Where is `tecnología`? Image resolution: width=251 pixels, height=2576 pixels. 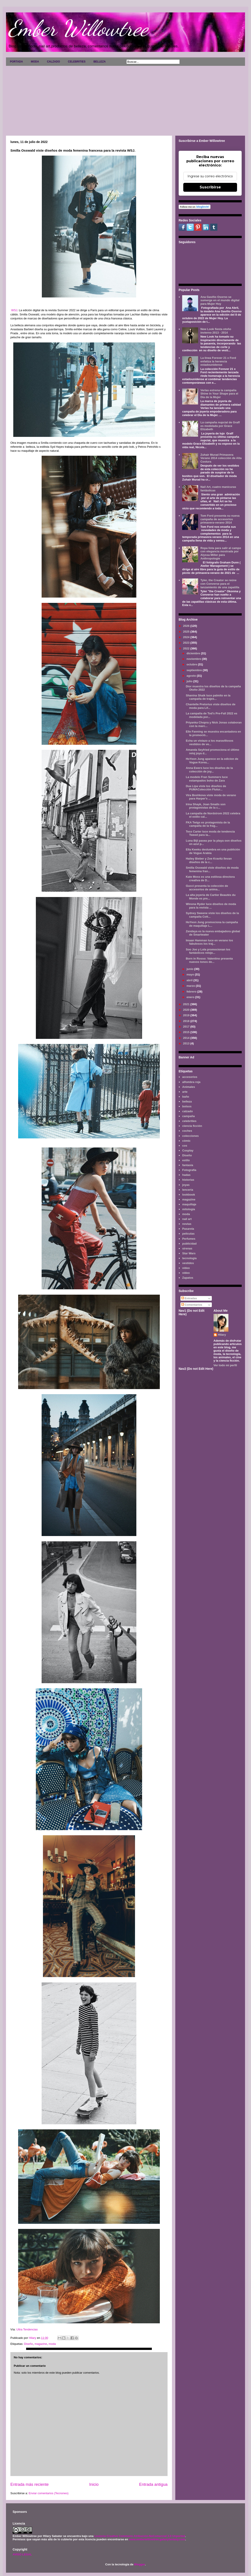 tecnología is located at coordinates (189, 1258).